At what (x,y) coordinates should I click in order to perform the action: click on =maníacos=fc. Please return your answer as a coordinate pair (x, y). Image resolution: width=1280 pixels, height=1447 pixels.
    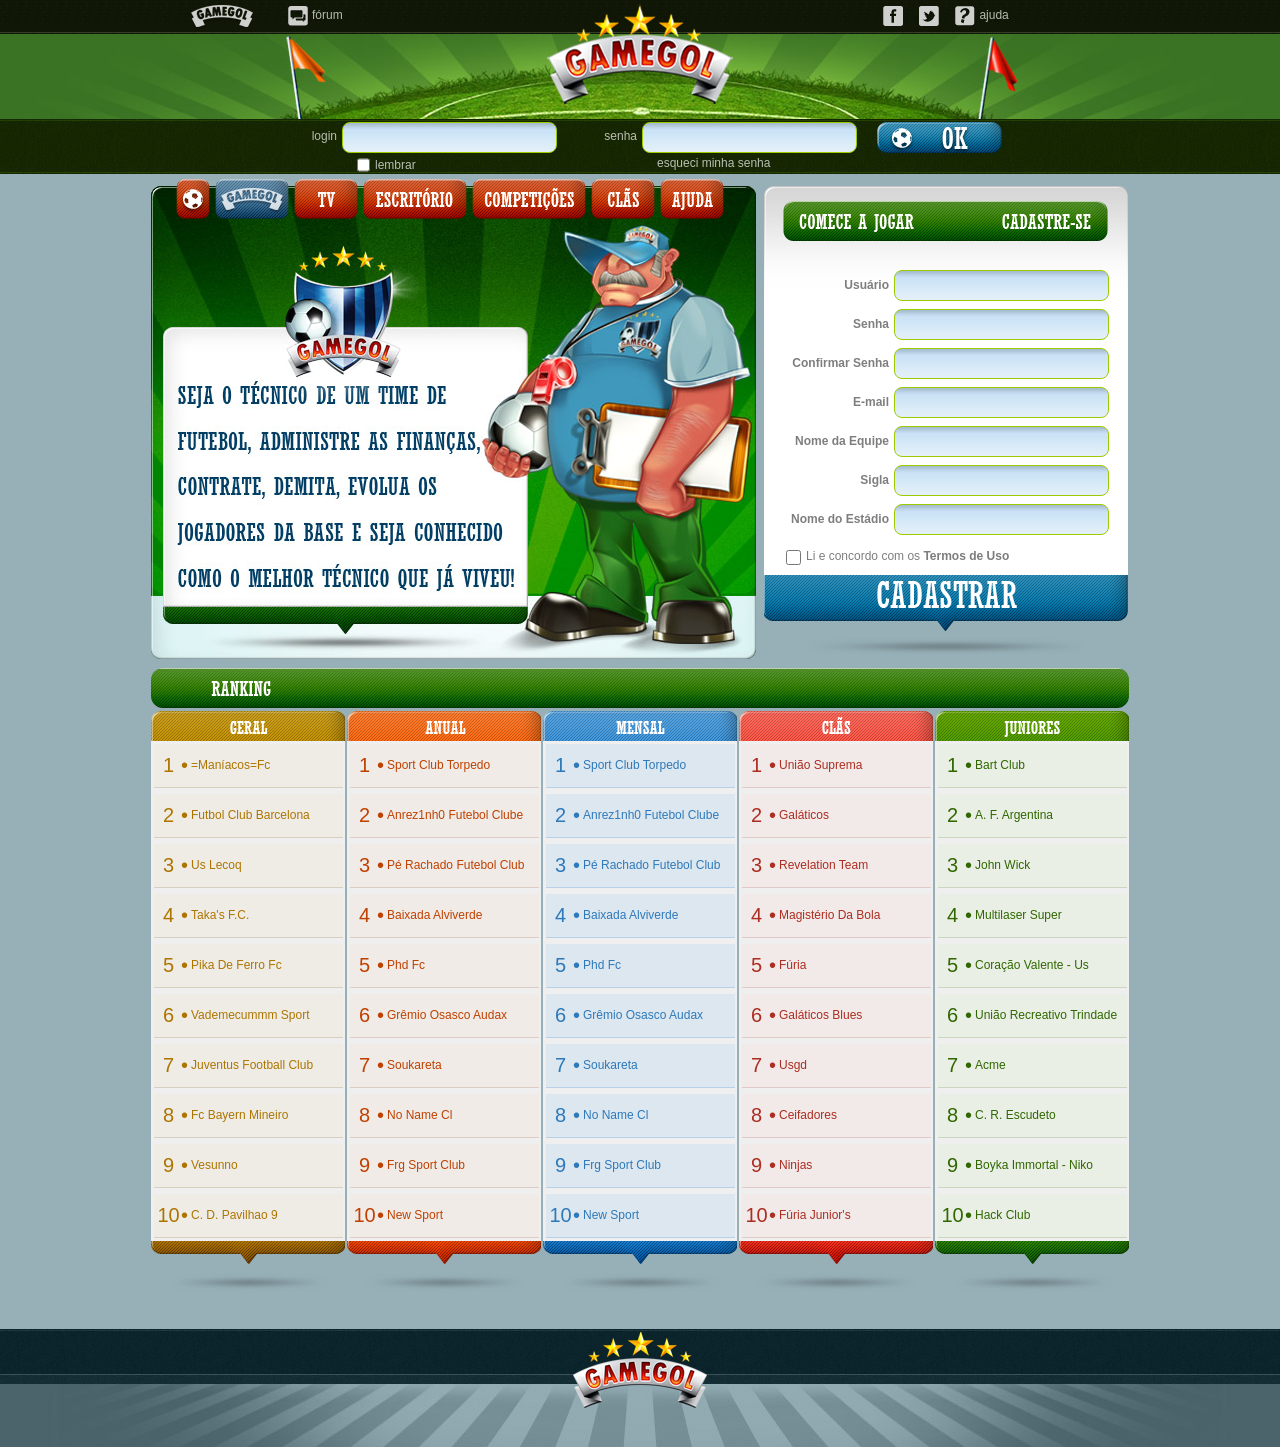
    Looking at the image, I should click on (230, 765).